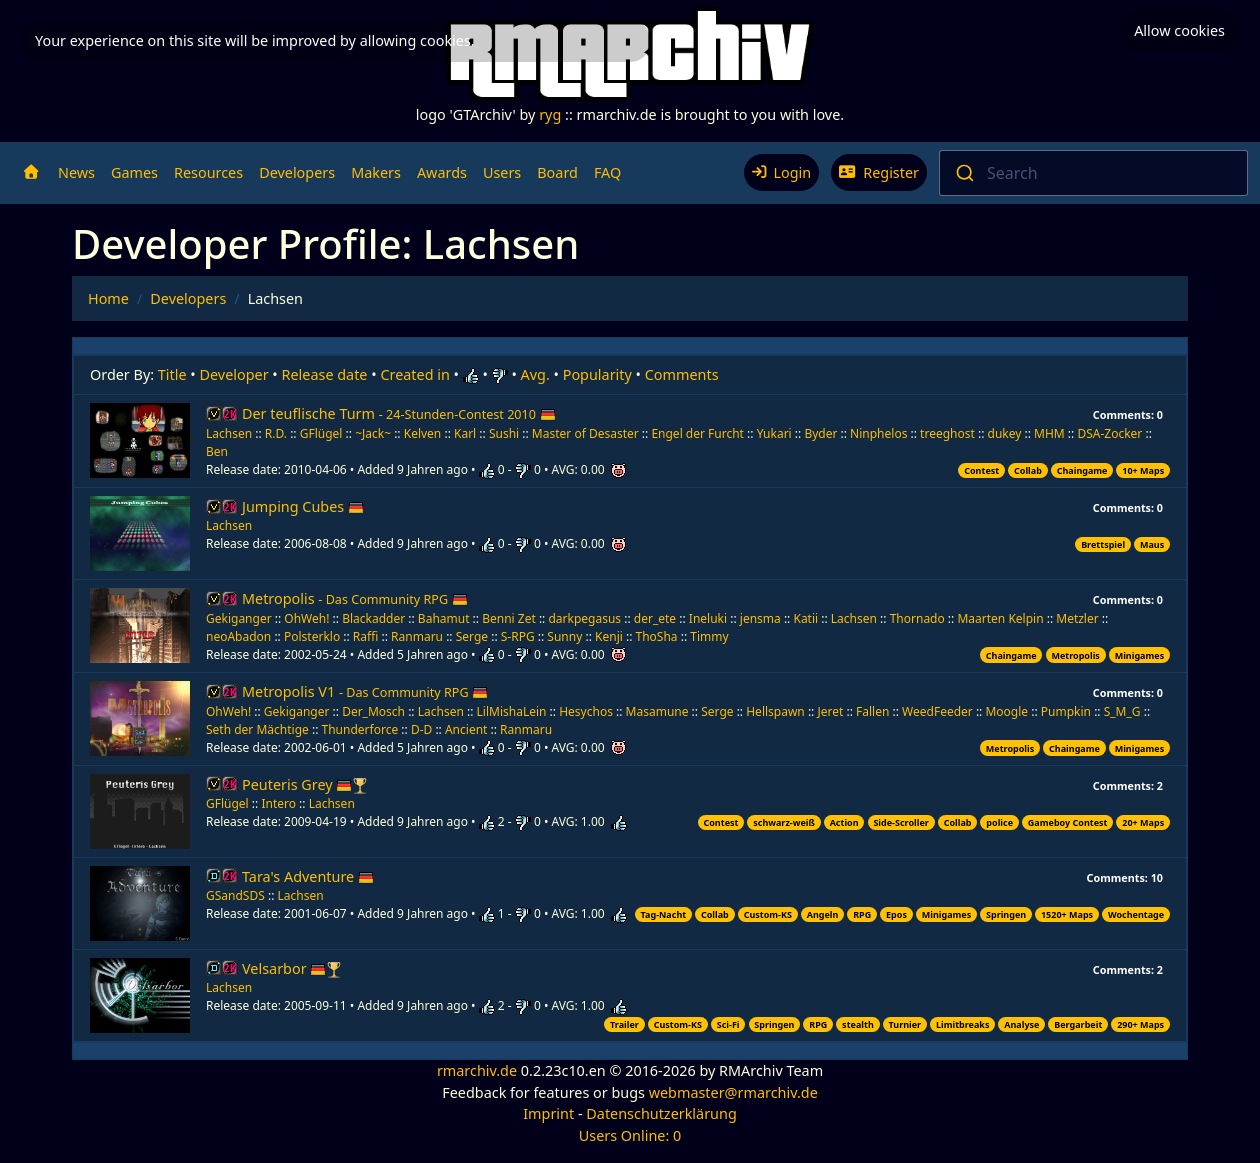 This screenshot has height=1163, width=1260. What do you see at coordinates (709, 636) in the screenshot?
I see `Timmy` at bounding box center [709, 636].